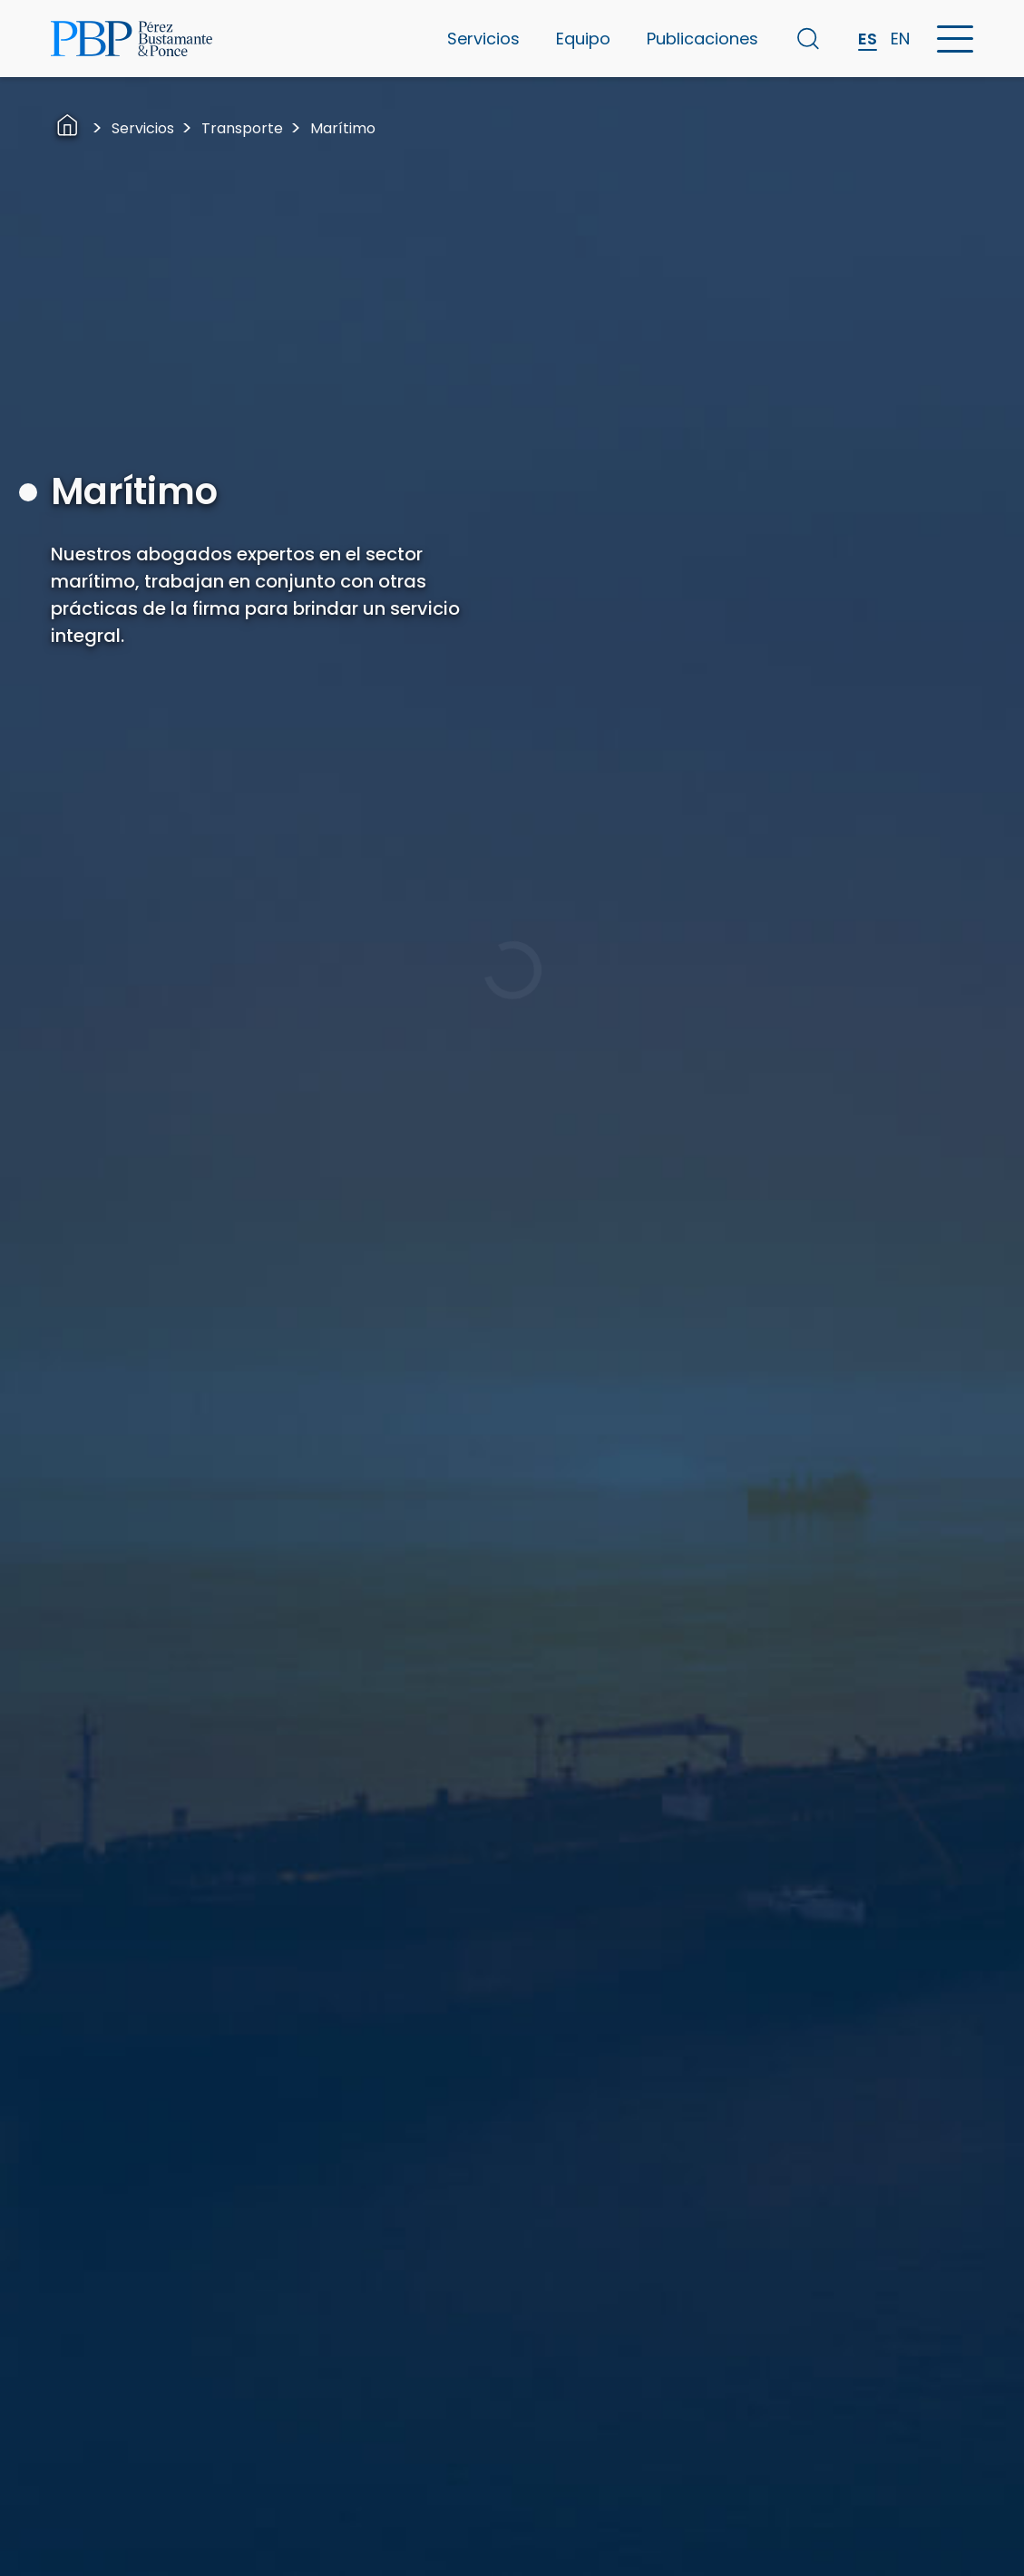 The width and height of the screenshot is (1024, 2576). I want to click on Transporte, so click(242, 128).